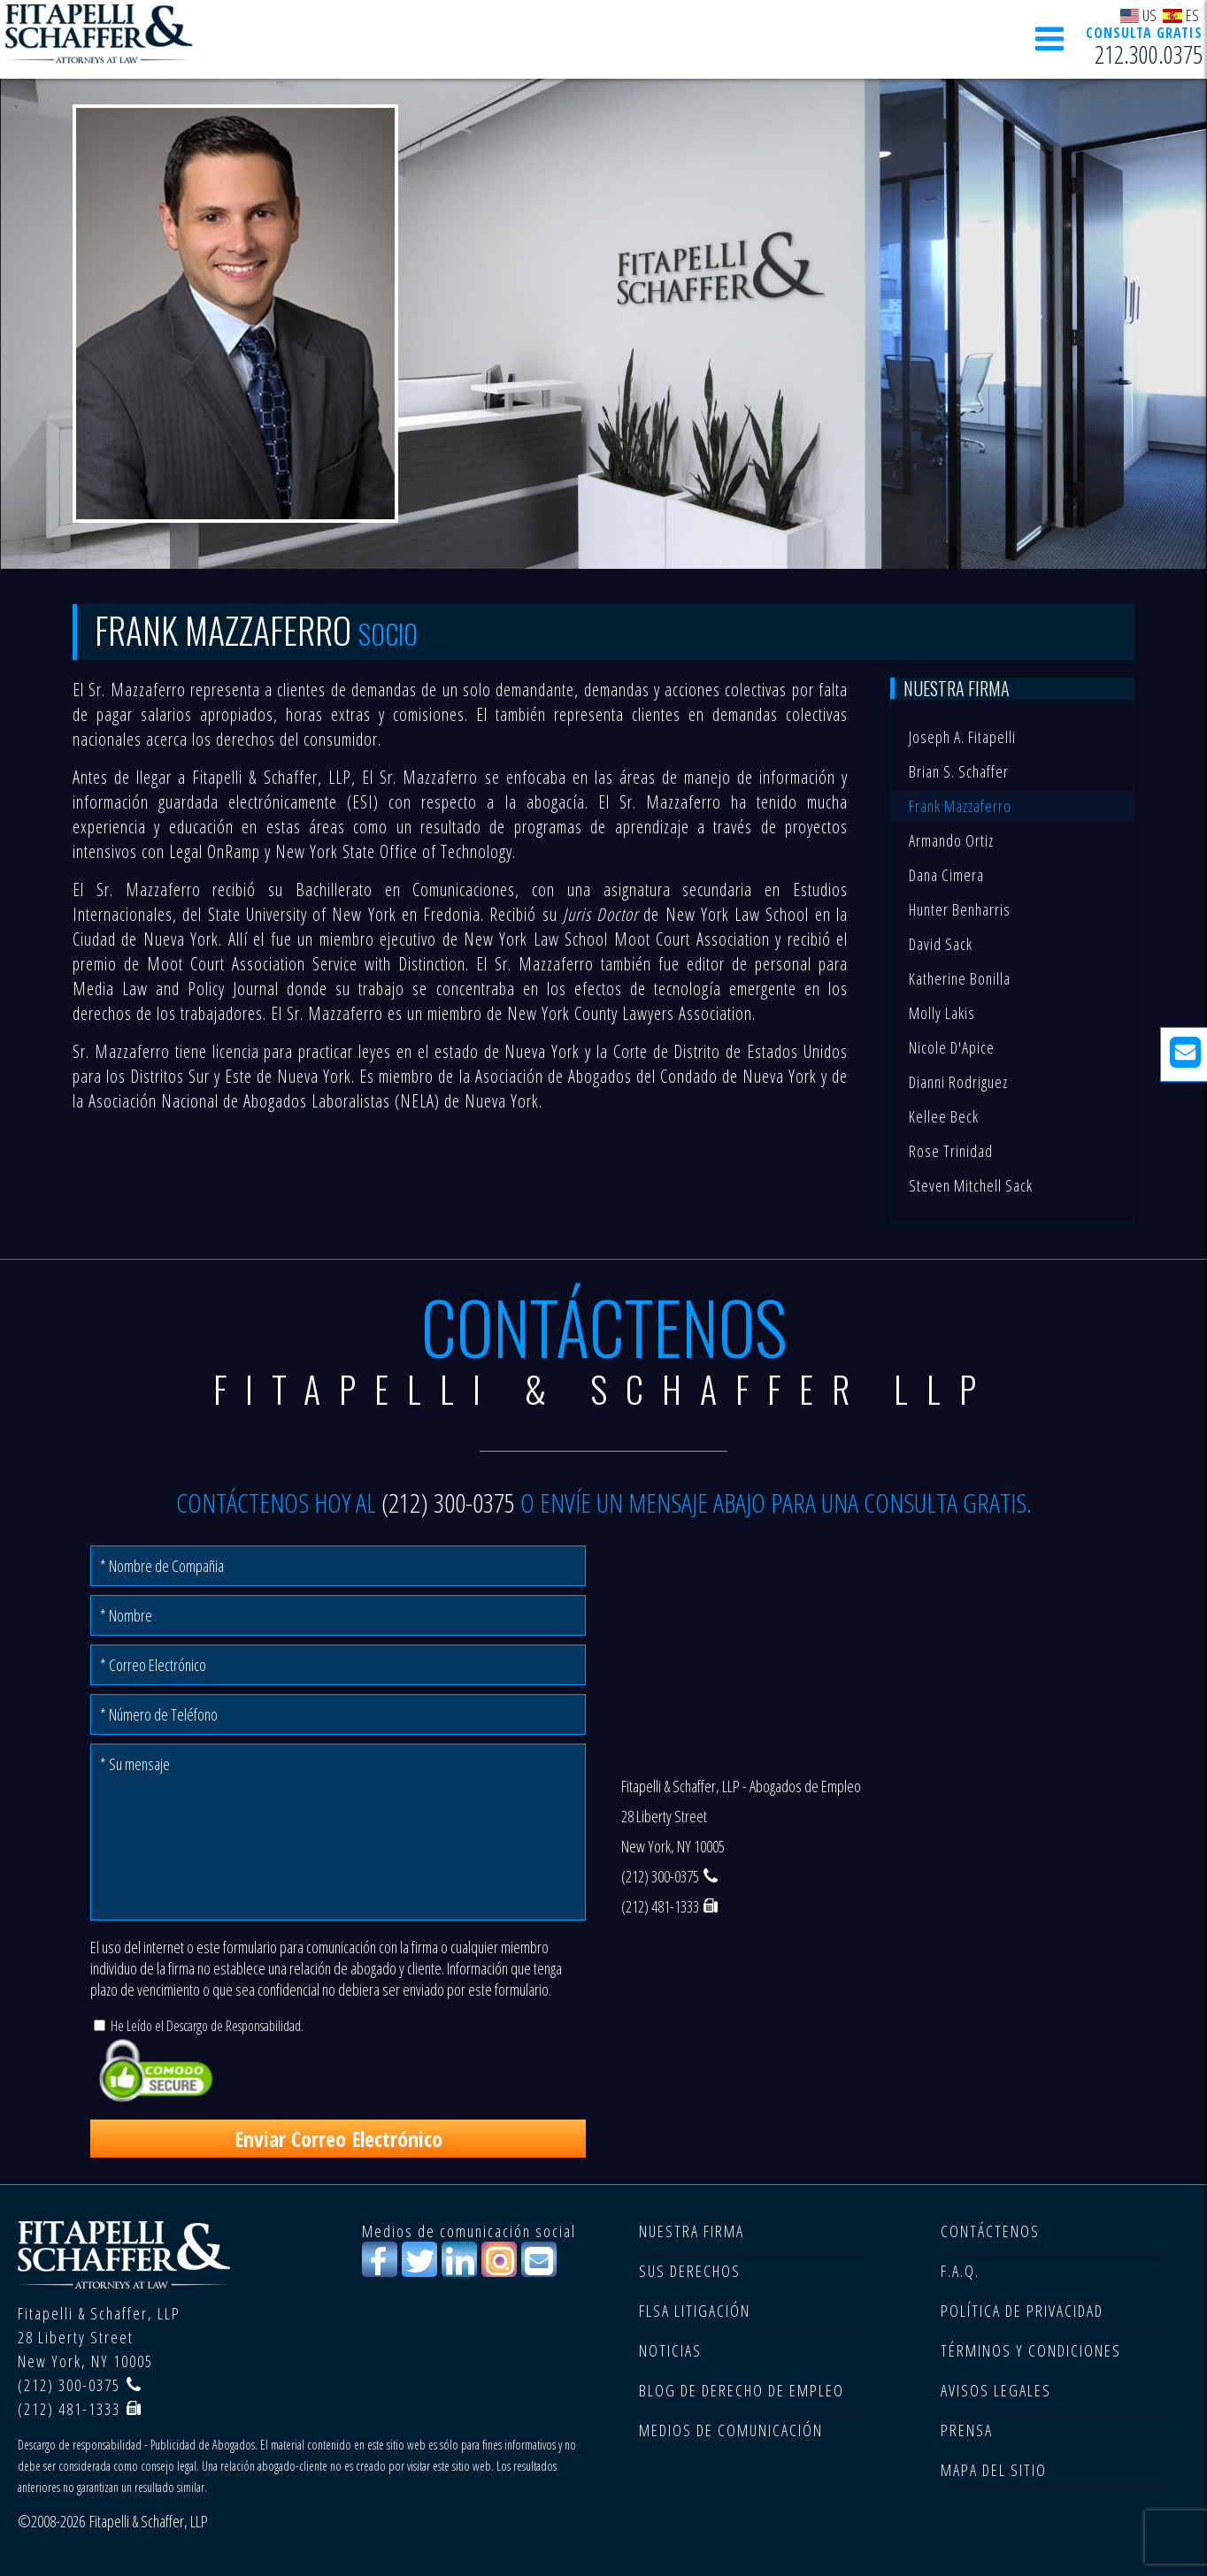  What do you see at coordinates (731, 2430) in the screenshot?
I see `MEDIOS DE COMUNICACIÓN` at bounding box center [731, 2430].